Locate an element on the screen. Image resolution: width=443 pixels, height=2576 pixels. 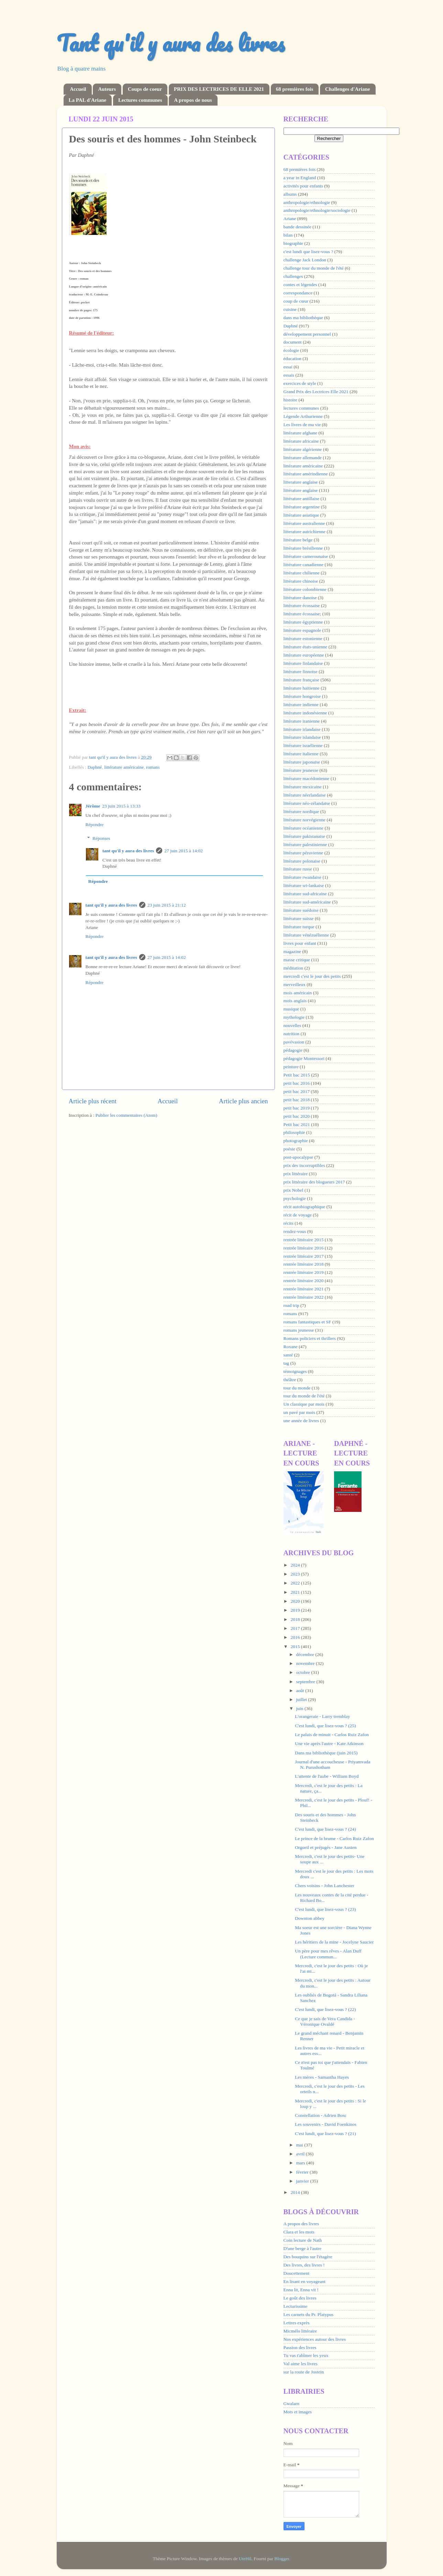
D'une berge à l'autre is located at coordinates (303, 2248).